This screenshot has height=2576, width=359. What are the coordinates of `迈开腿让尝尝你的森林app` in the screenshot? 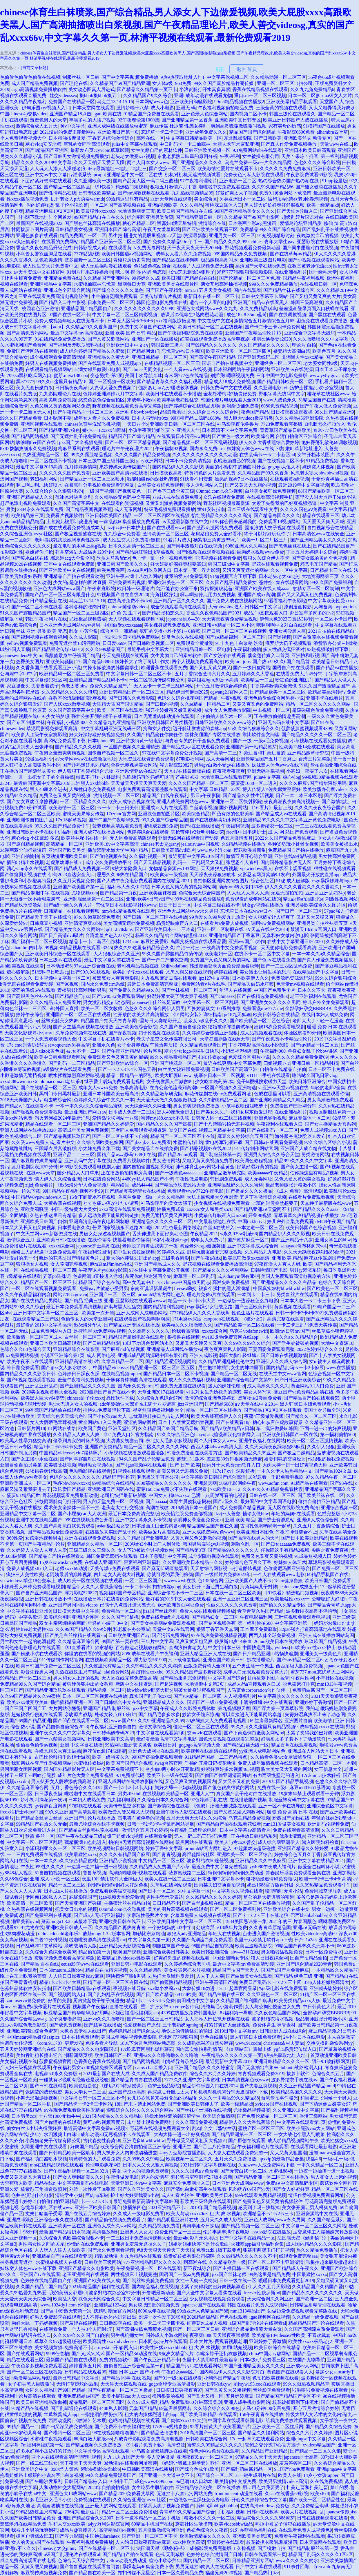 It's located at (199, 728).